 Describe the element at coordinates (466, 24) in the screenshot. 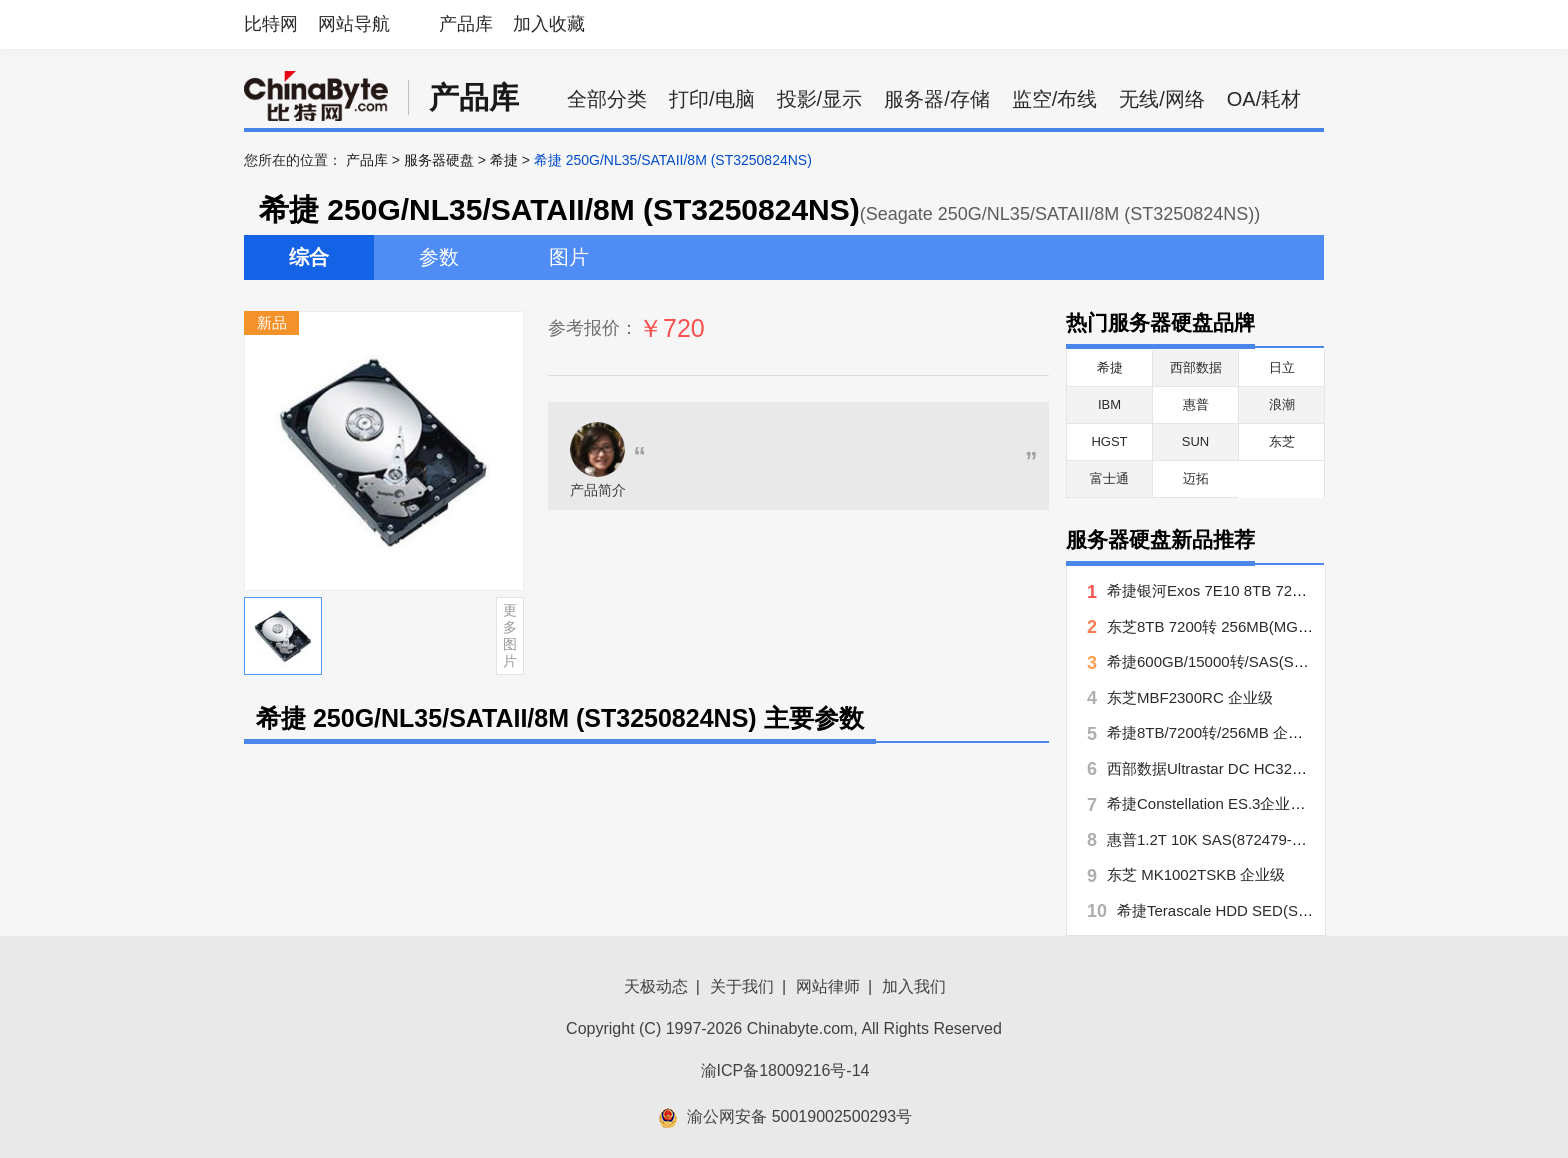

I see `产品库` at that location.